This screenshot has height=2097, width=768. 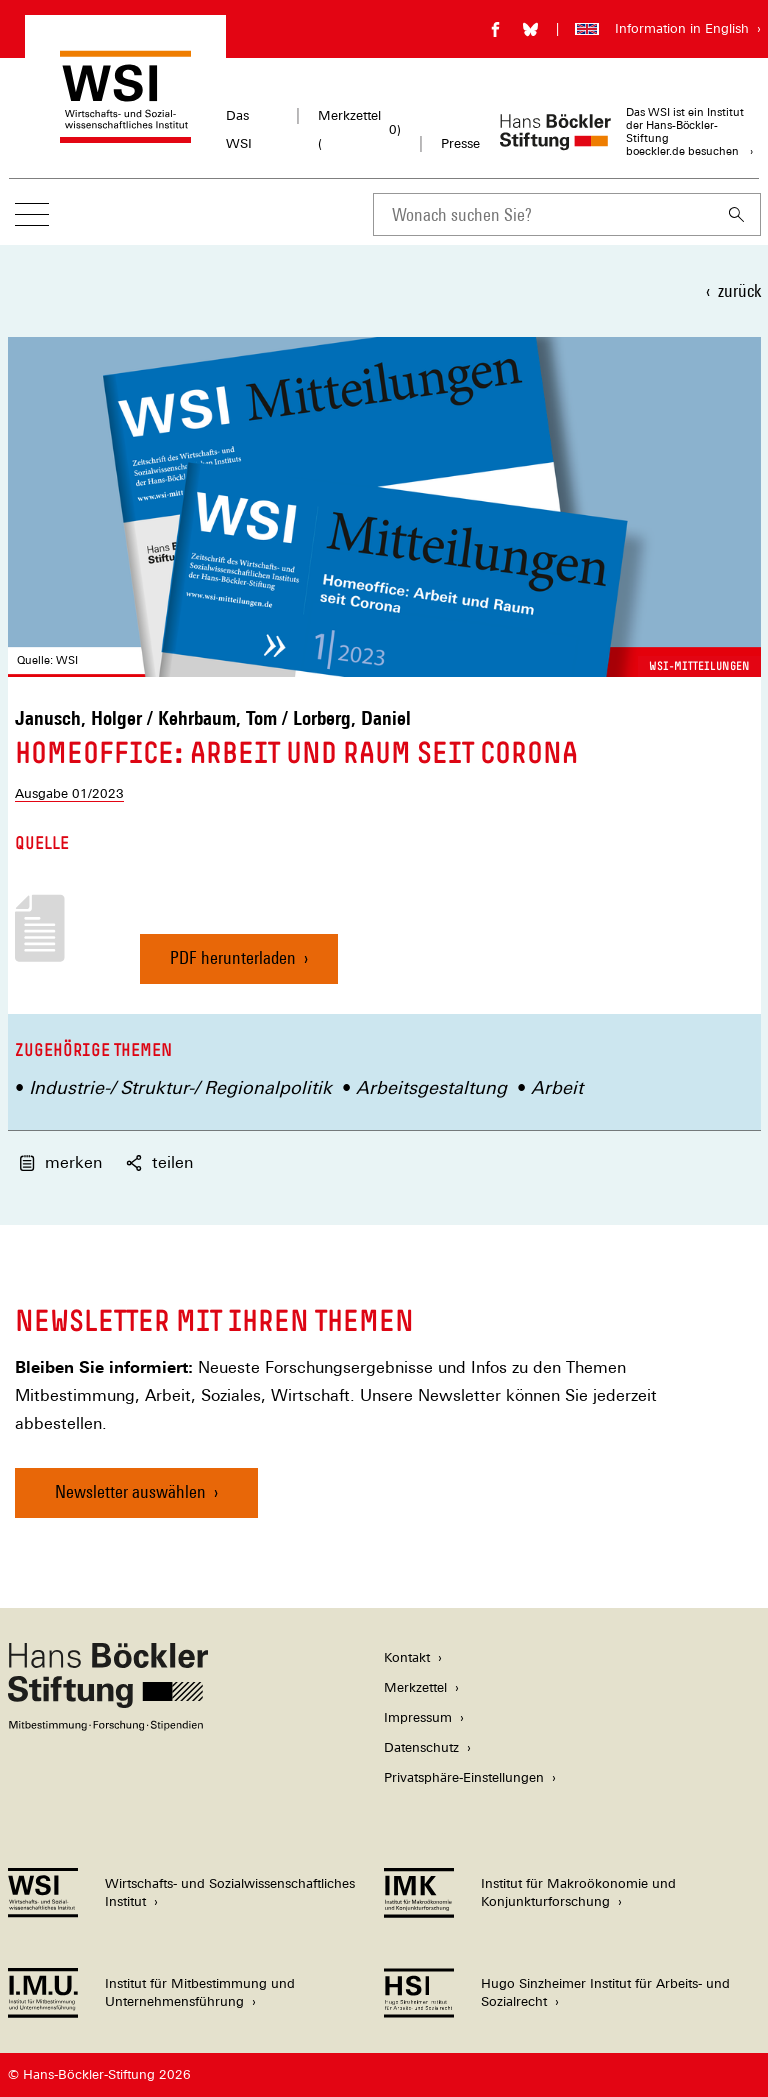 I want to click on Das WSI, so click(x=239, y=129).